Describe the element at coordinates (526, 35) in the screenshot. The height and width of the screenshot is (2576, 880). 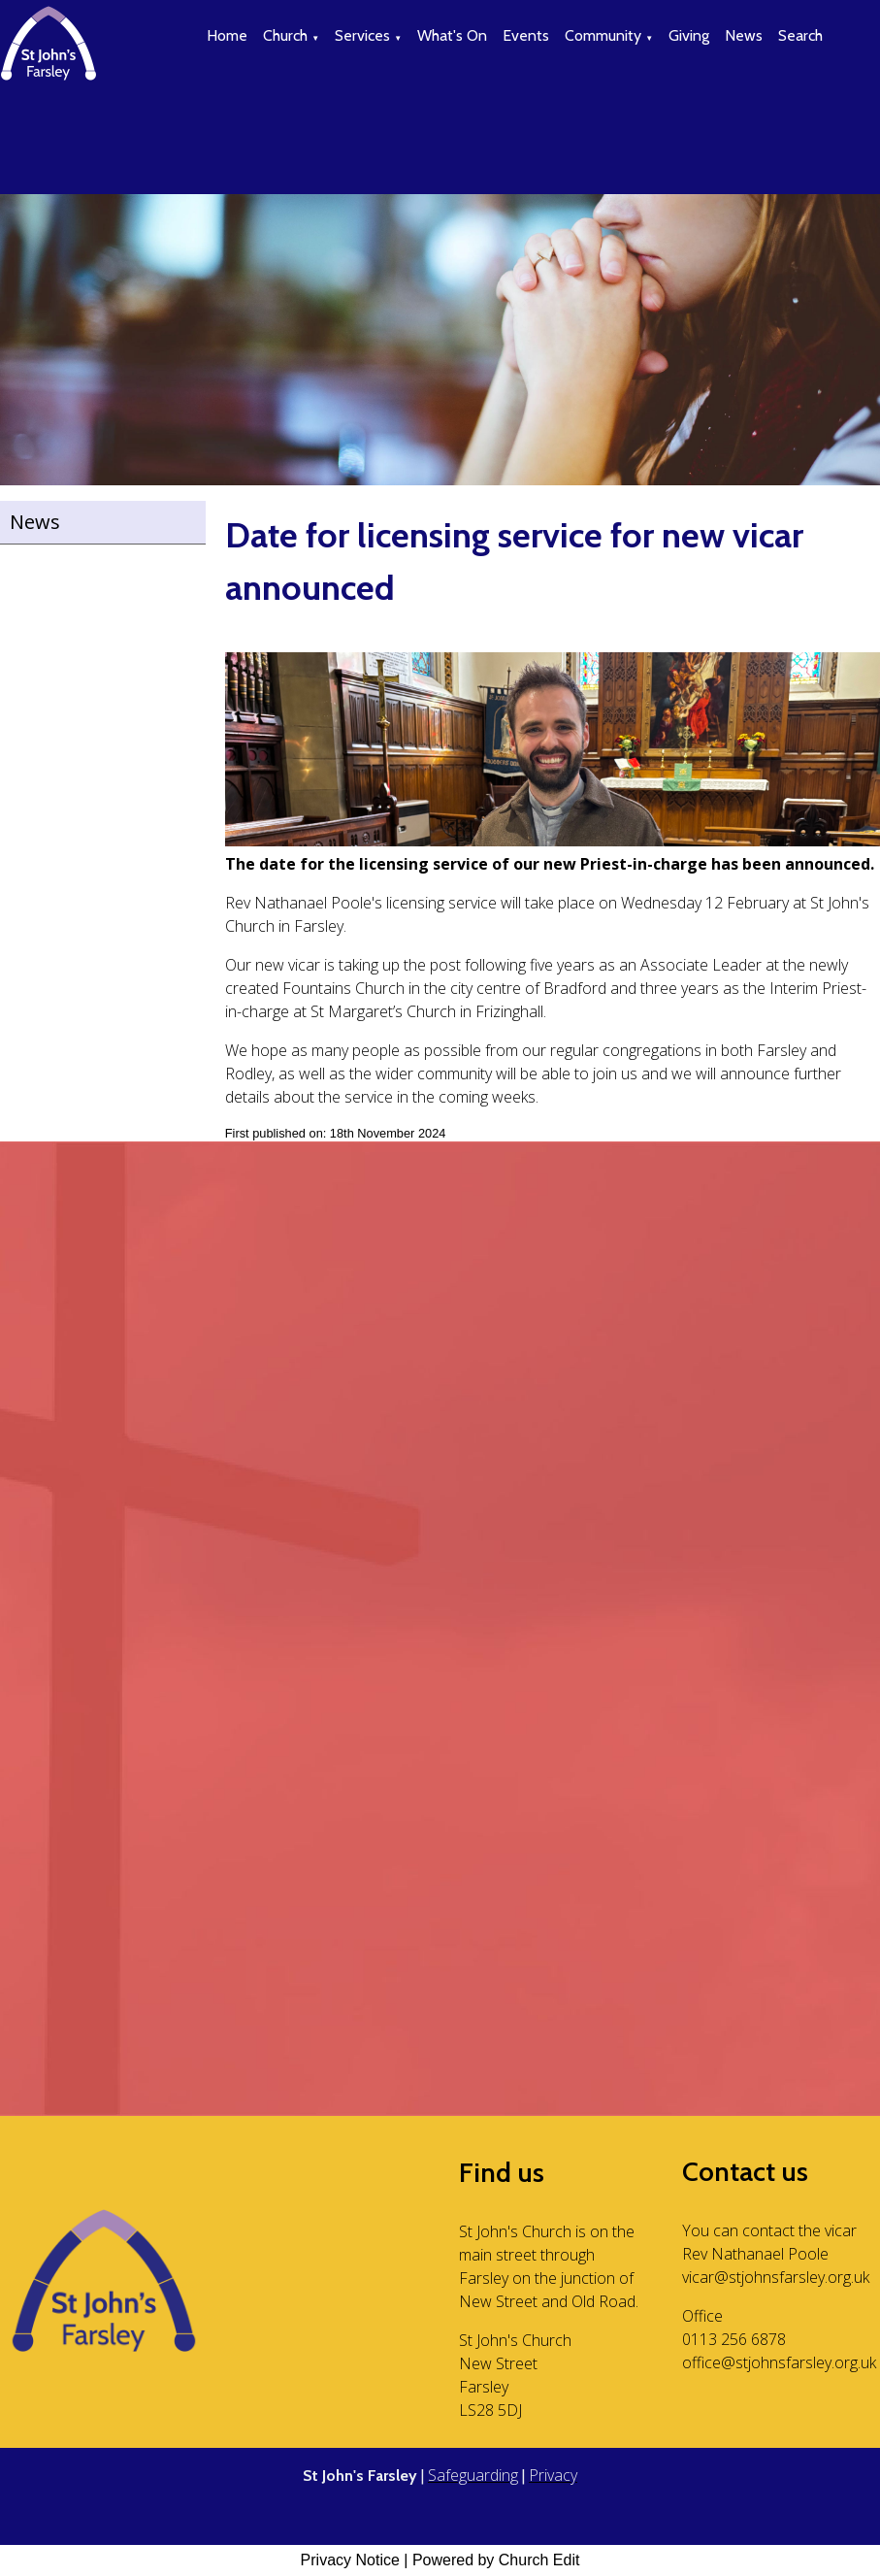
I see `Events` at that location.